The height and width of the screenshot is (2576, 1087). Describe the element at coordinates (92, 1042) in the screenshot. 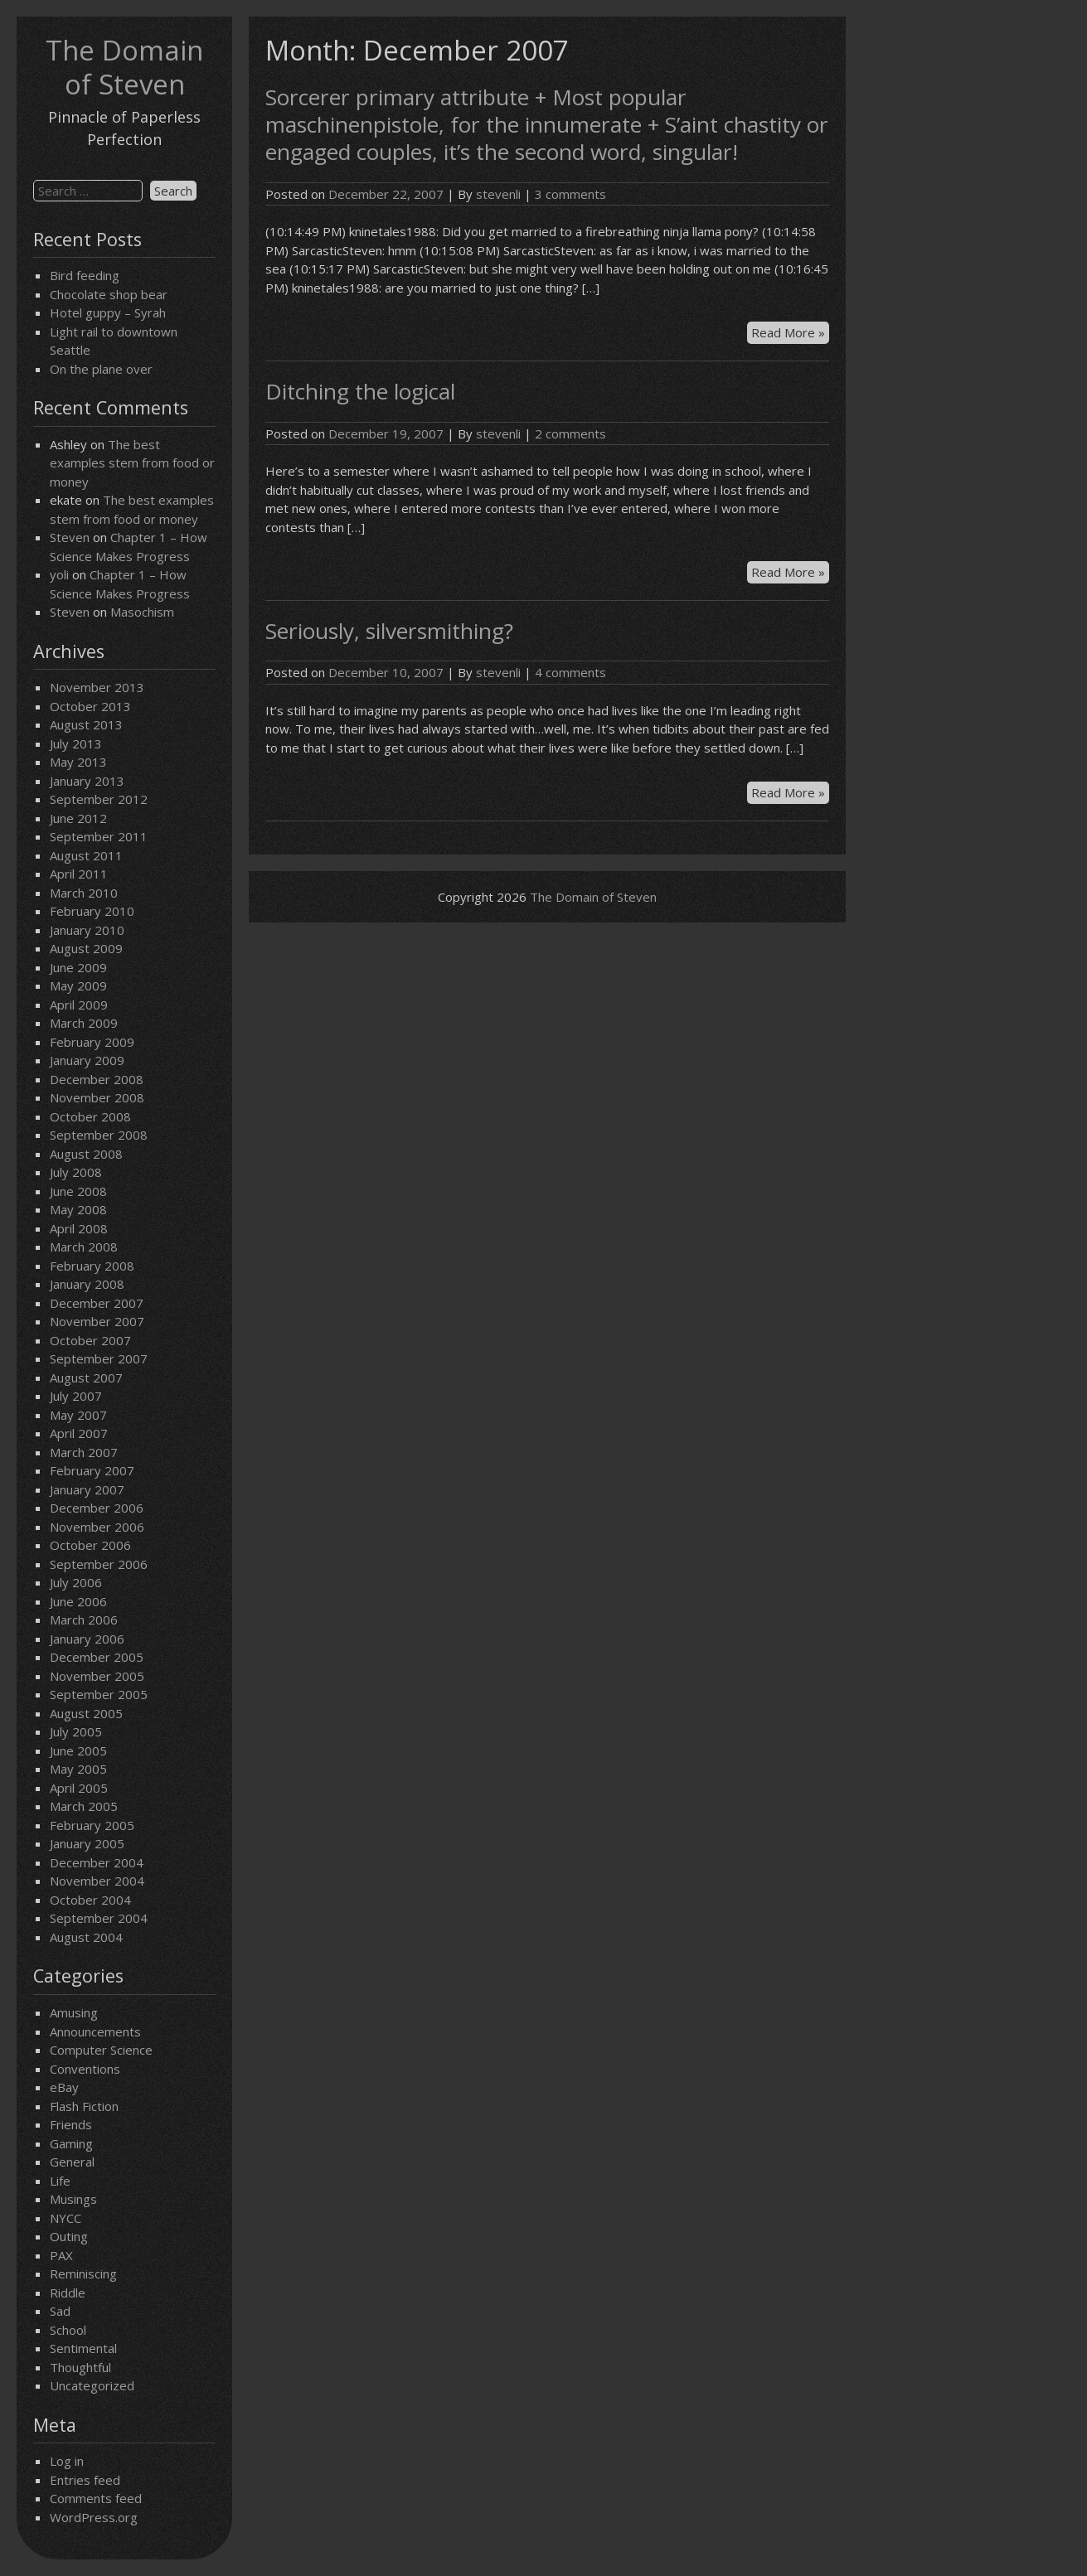

I see `February 2009` at that location.